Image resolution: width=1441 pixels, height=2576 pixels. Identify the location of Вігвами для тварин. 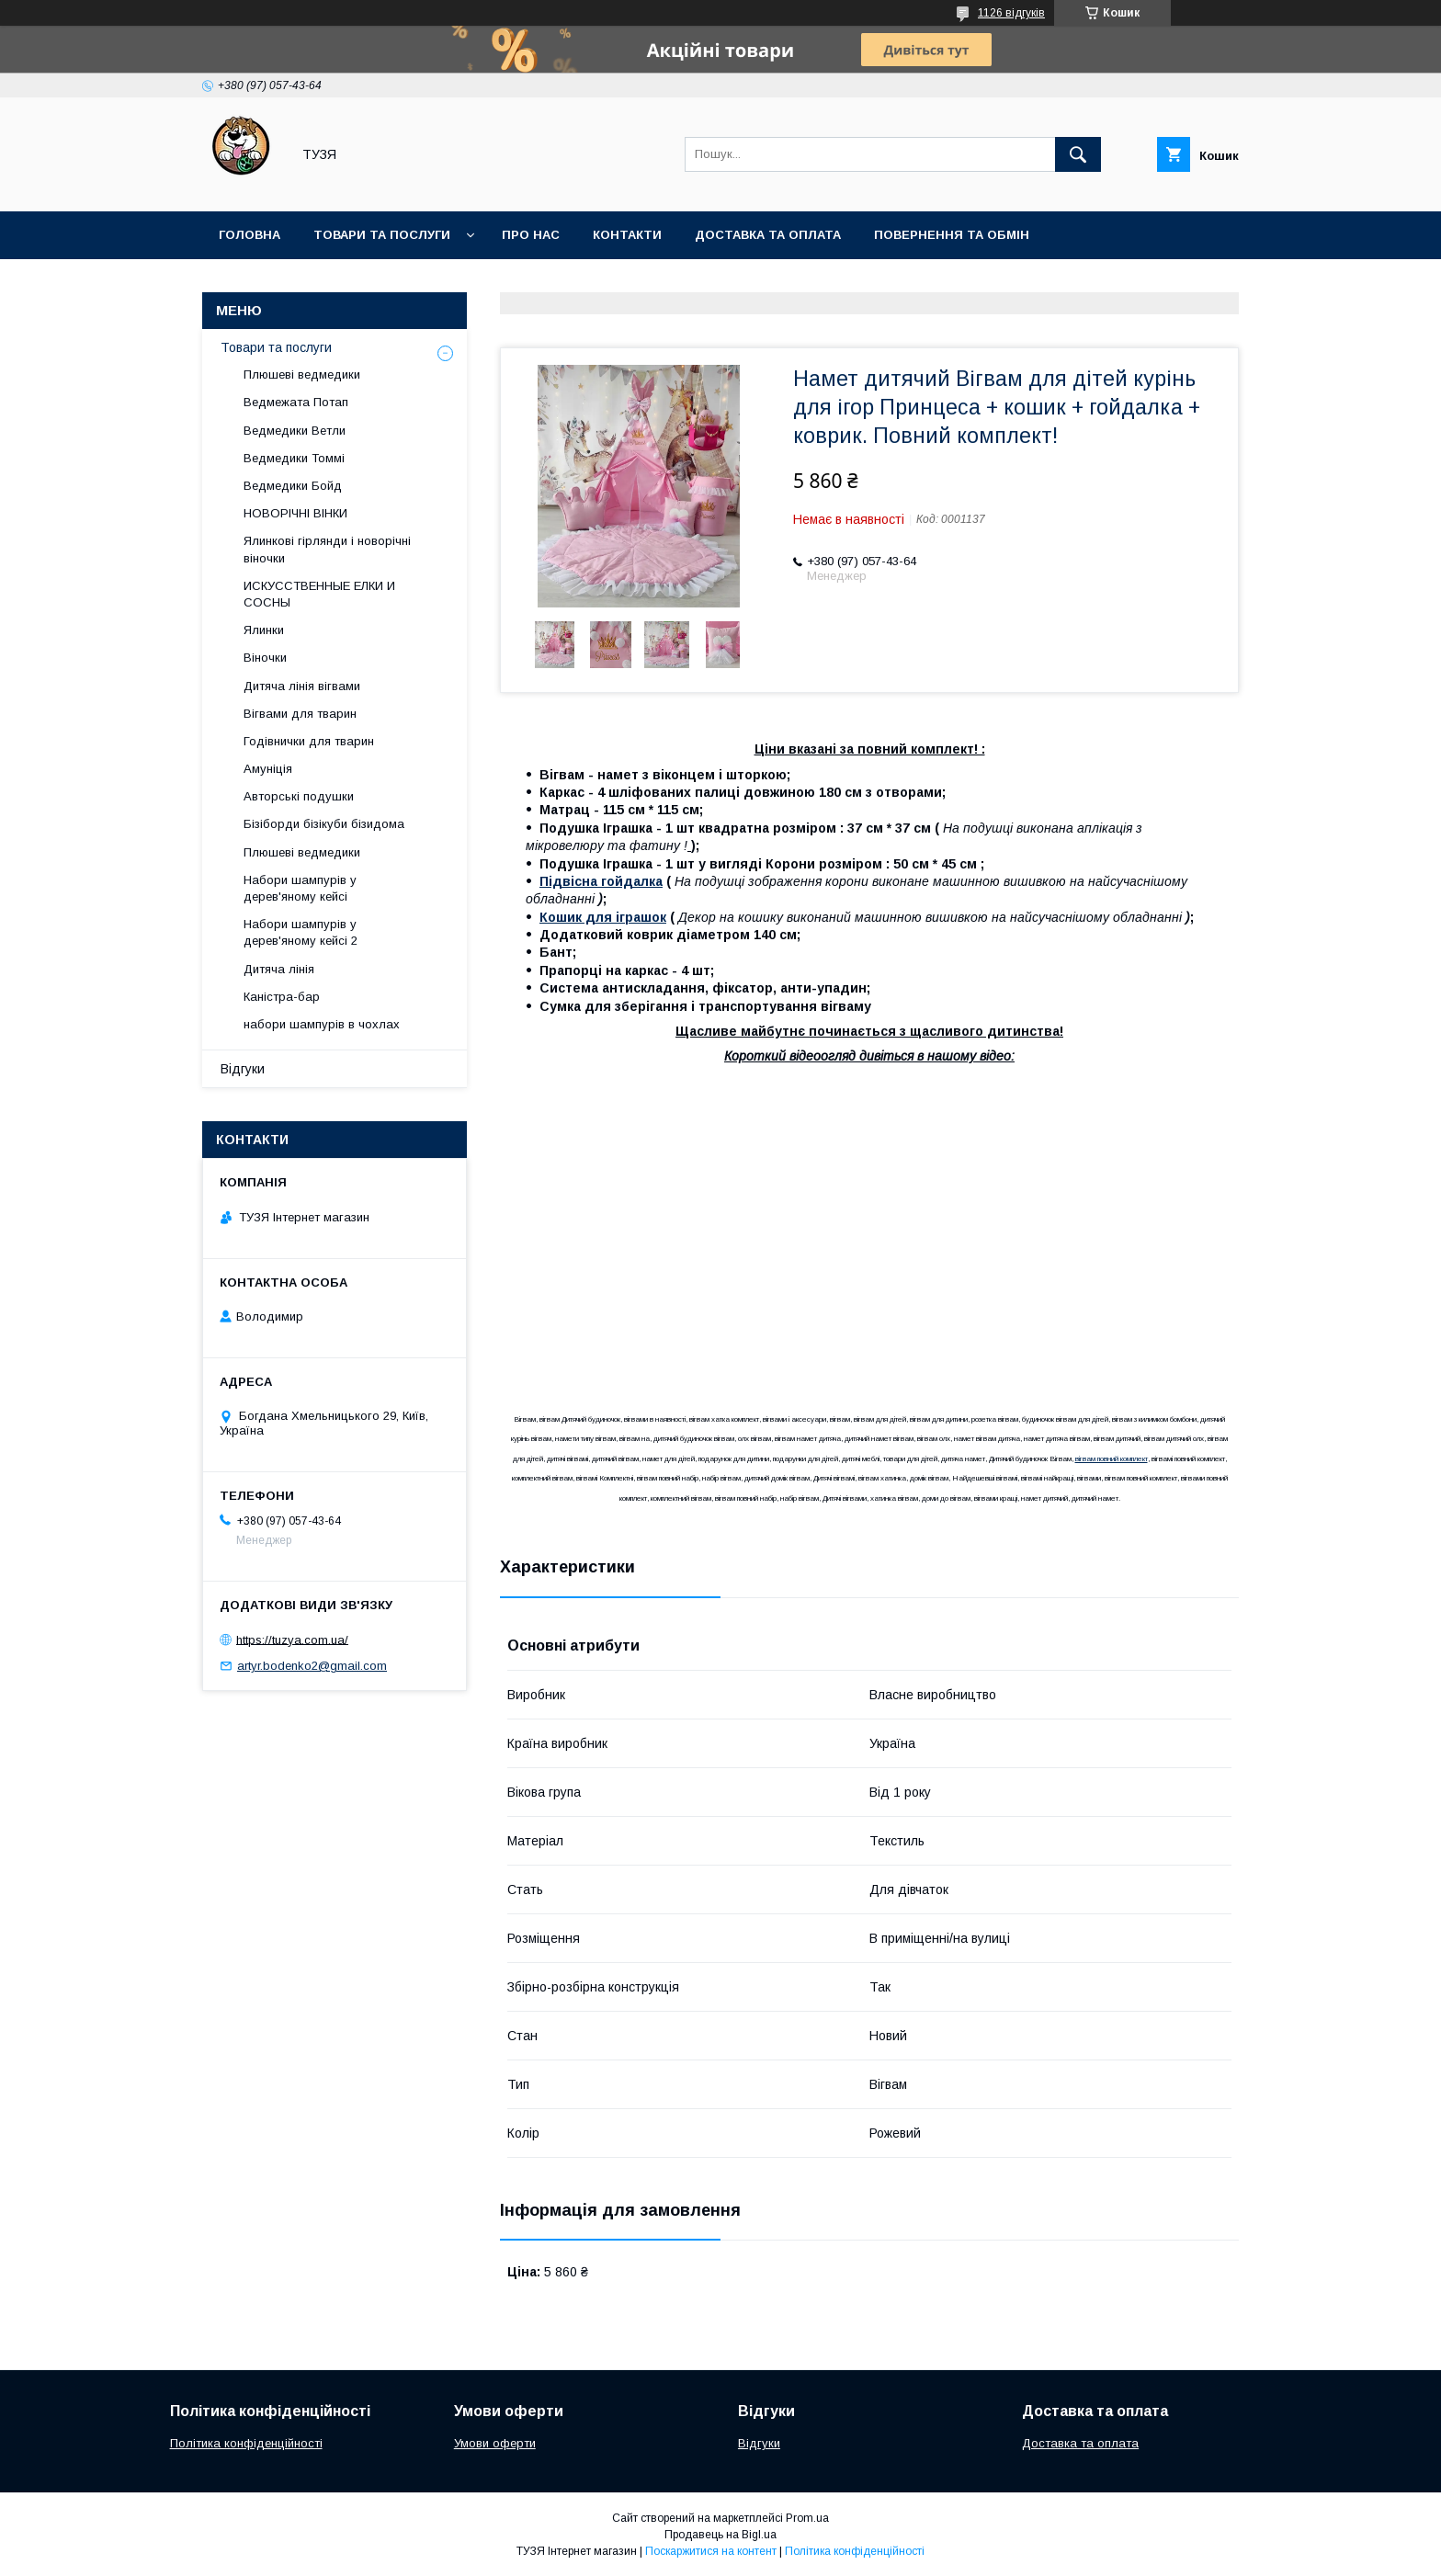
(300, 714).